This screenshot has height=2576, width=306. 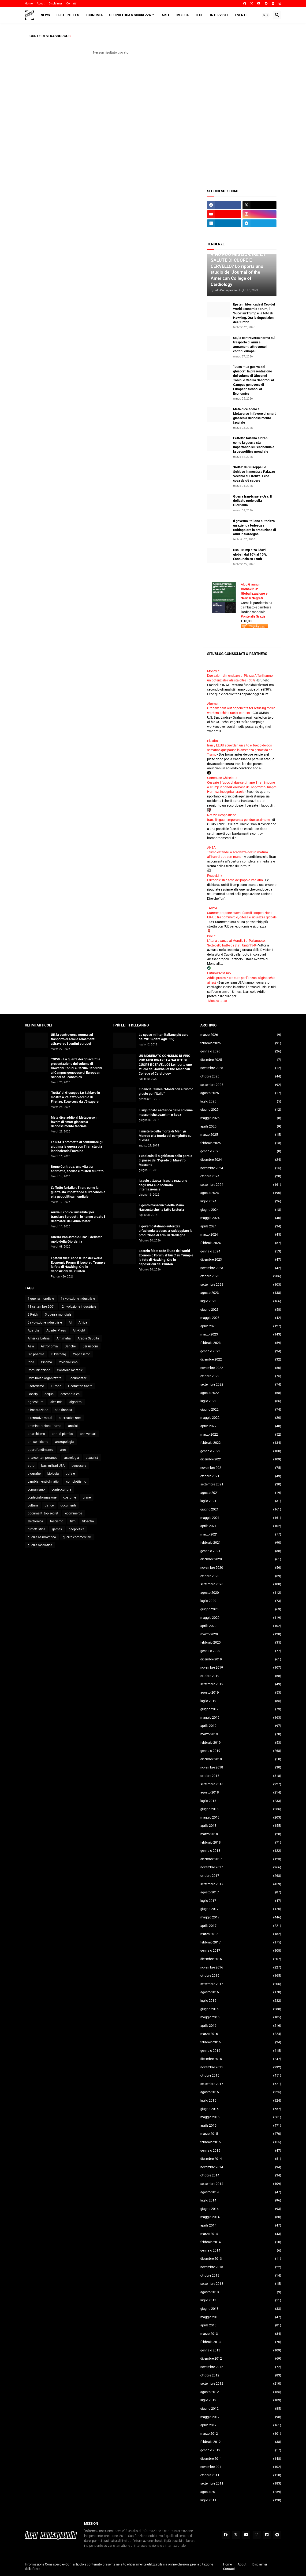 What do you see at coordinates (62, 1434) in the screenshot?
I see `anni di piombo` at bounding box center [62, 1434].